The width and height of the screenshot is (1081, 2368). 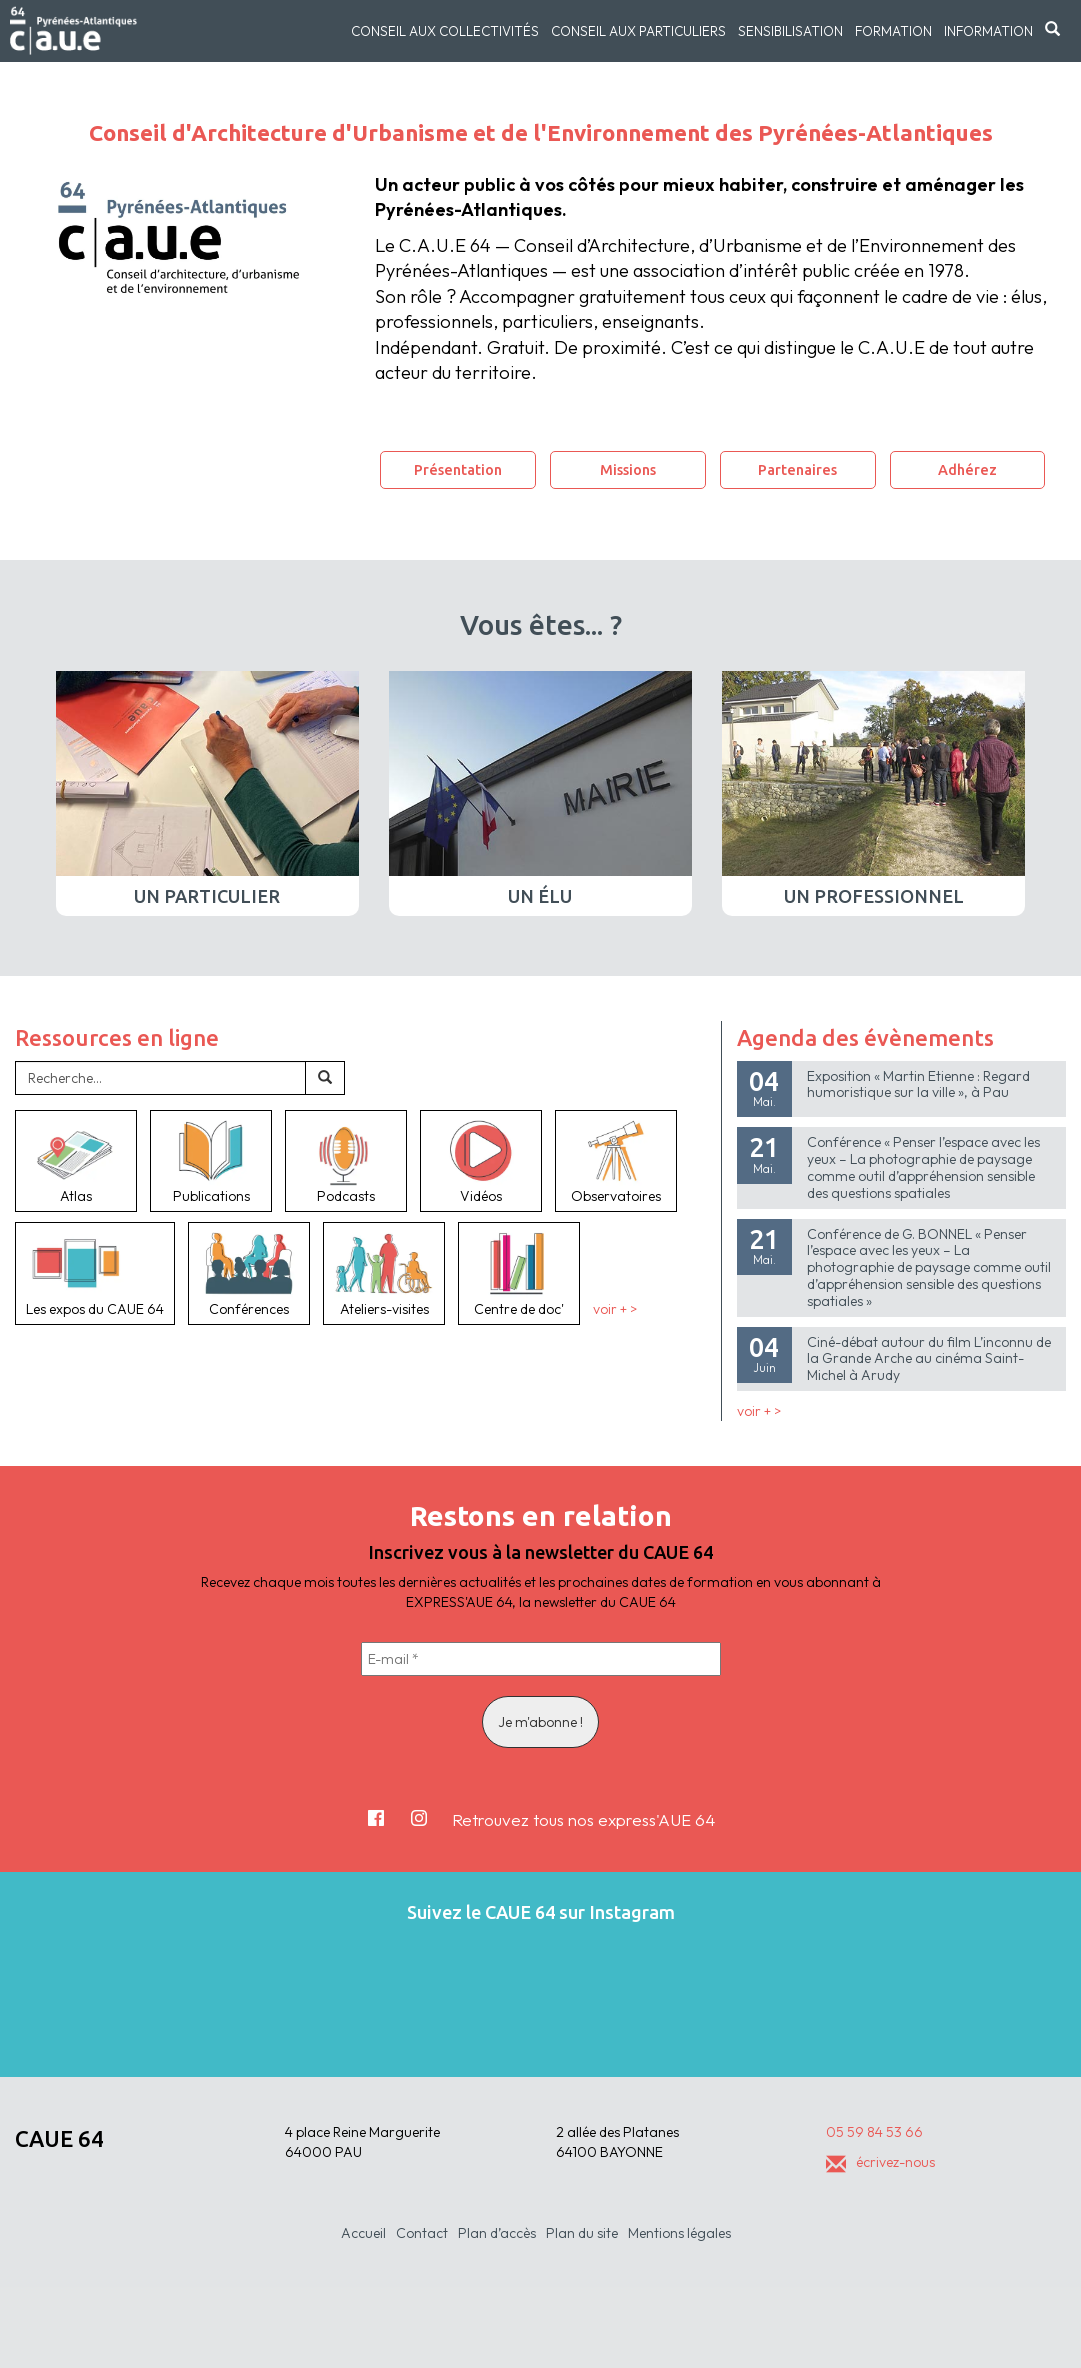 What do you see at coordinates (679, 2233) in the screenshot?
I see `Mentions légales` at bounding box center [679, 2233].